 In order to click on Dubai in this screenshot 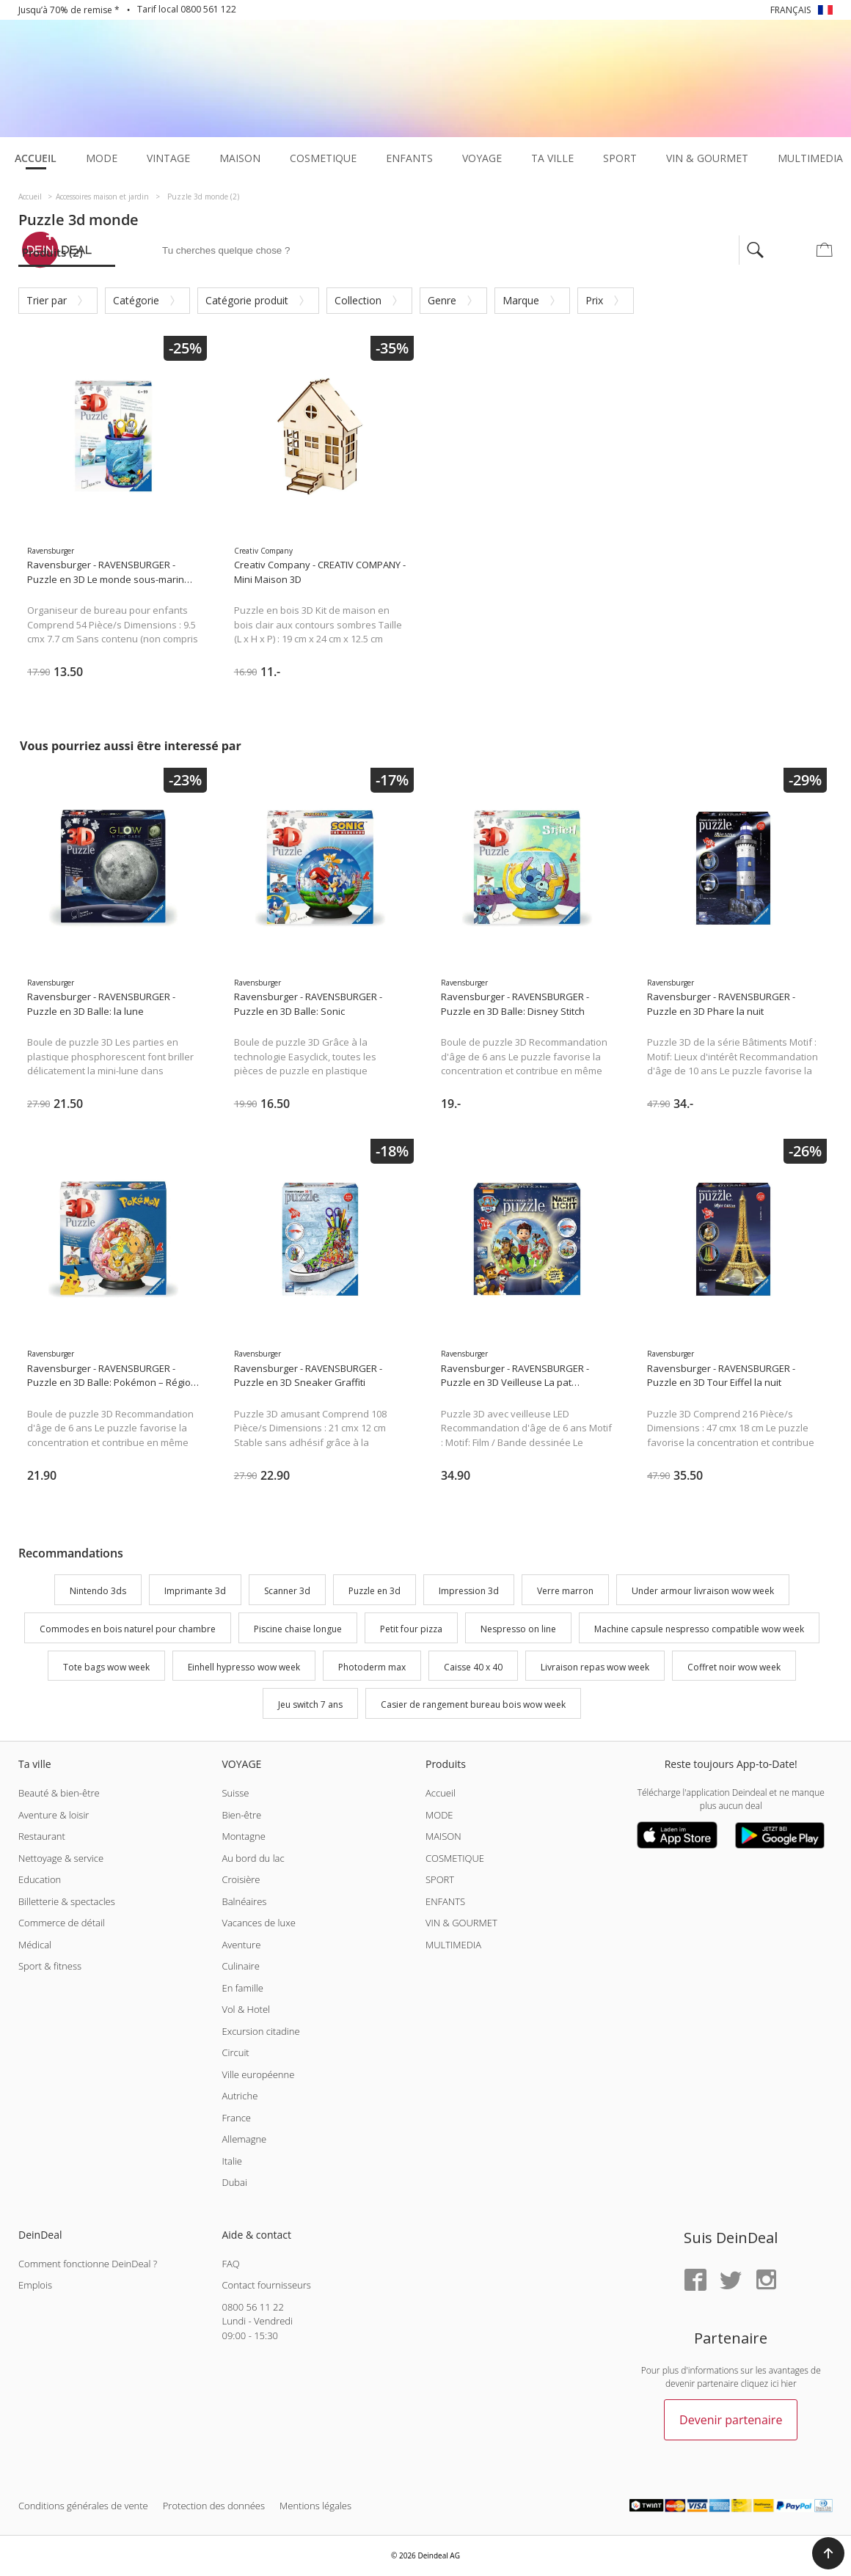, I will do `click(234, 2182)`.